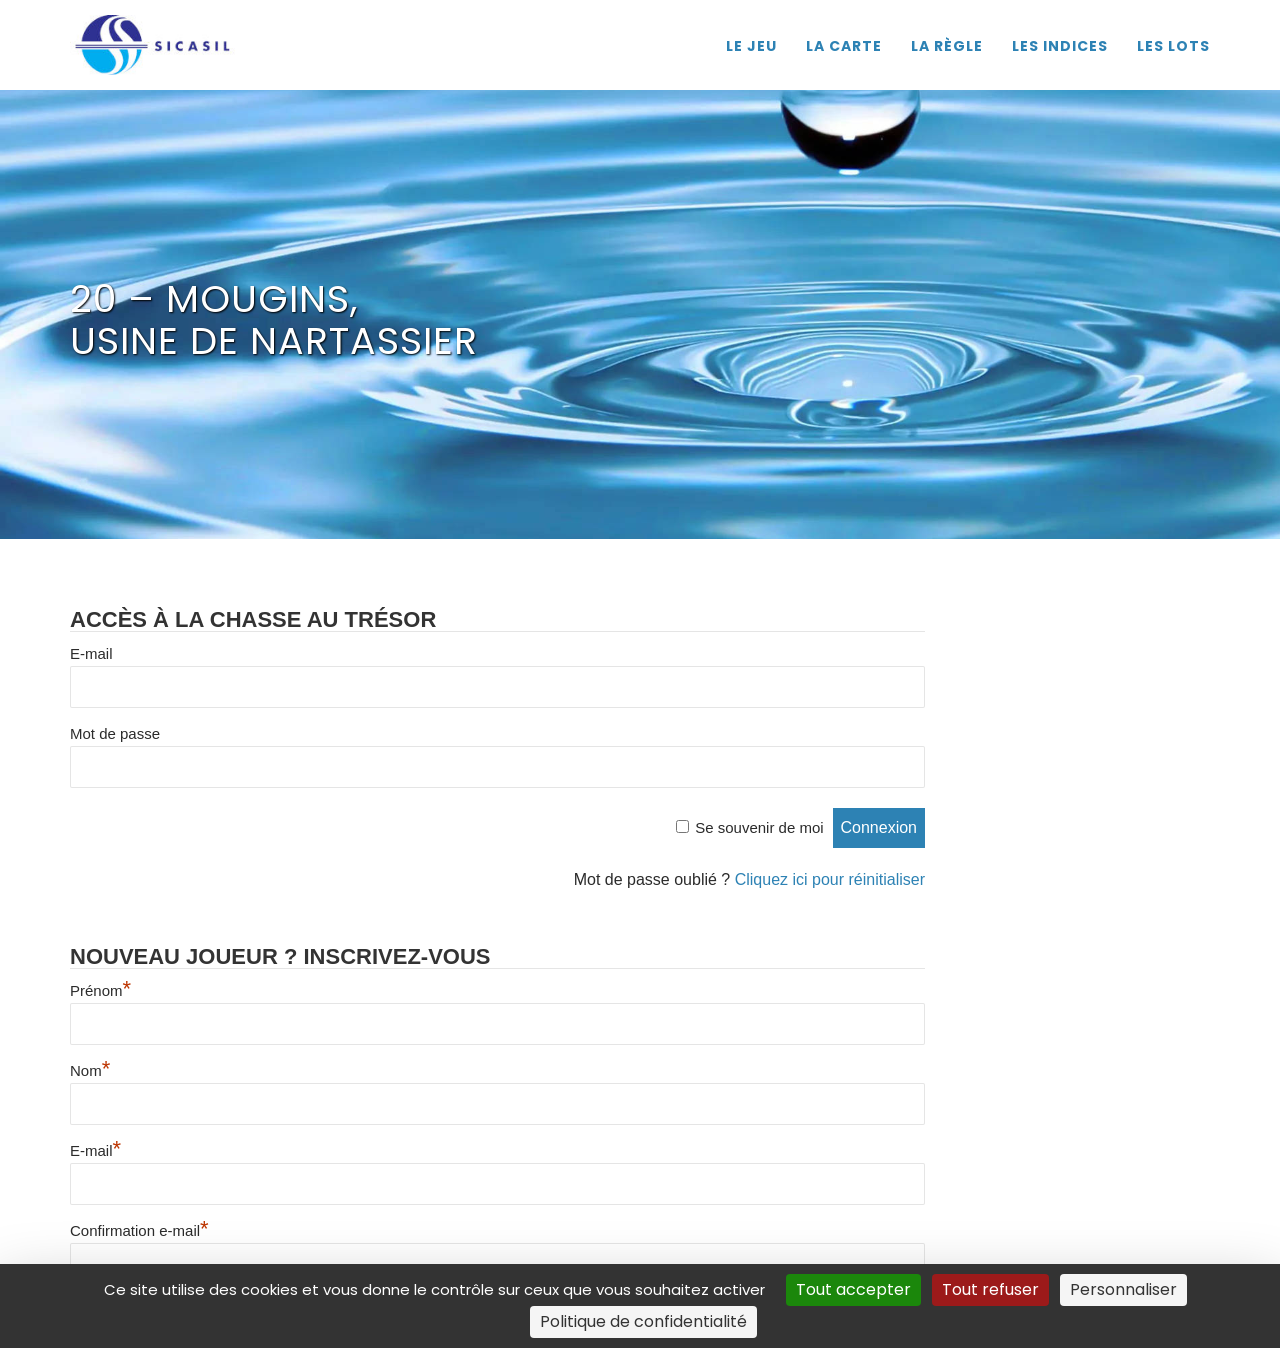  What do you see at coordinates (139, 1230) in the screenshot?
I see `Confirmation e-mail` at bounding box center [139, 1230].